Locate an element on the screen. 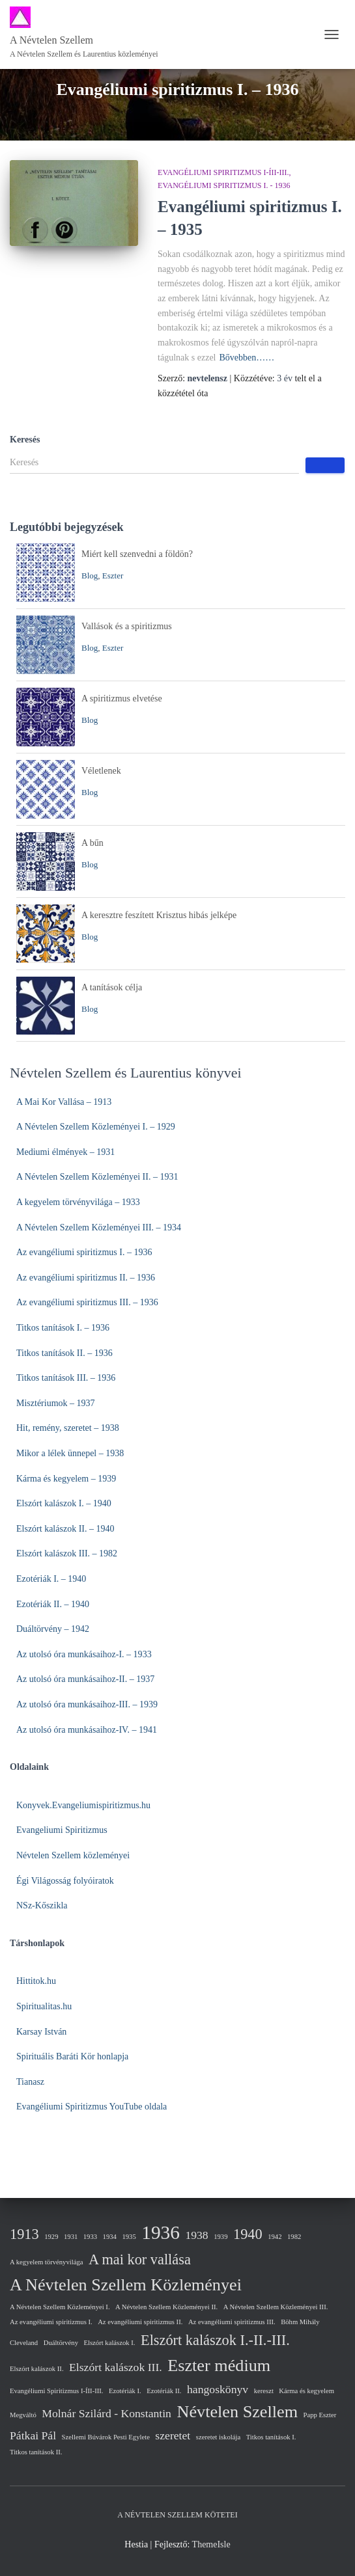 The image size is (355, 2576). Véletlenek is located at coordinates (101, 771).